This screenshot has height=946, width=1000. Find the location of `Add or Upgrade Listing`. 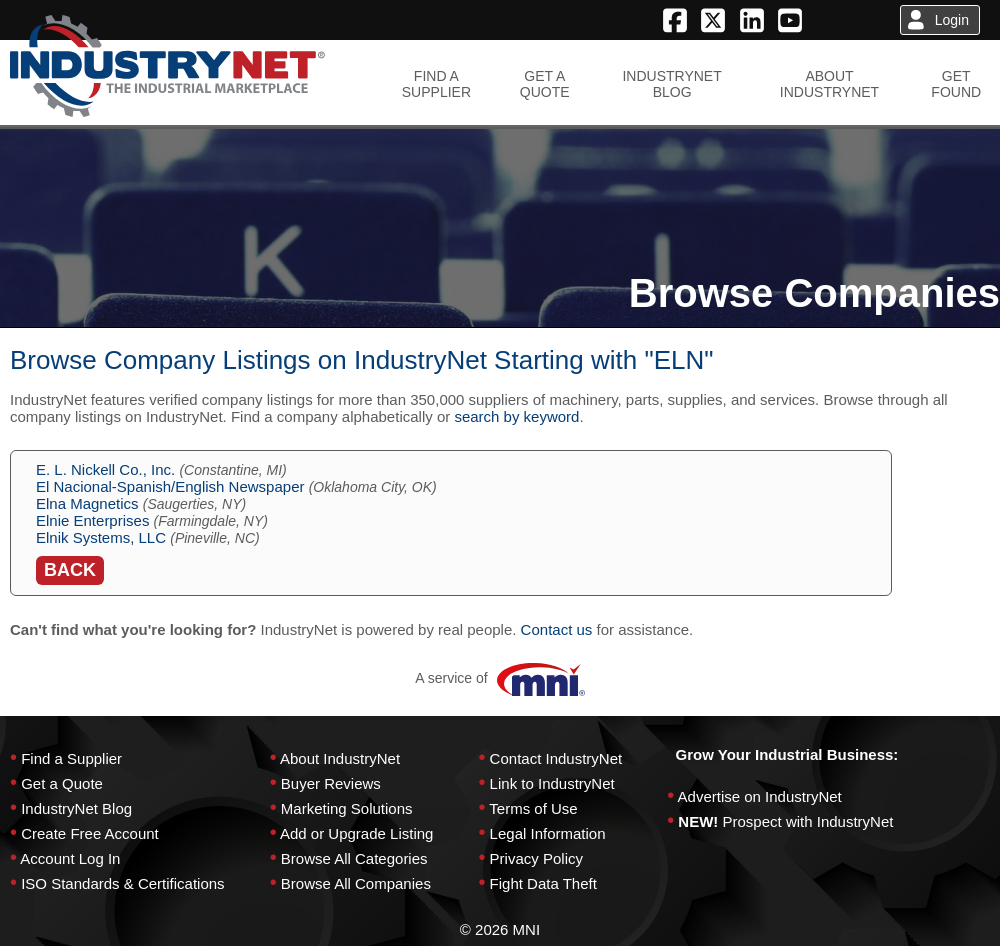

Add or Upgrade Listing is located at coordinates (356, 833).